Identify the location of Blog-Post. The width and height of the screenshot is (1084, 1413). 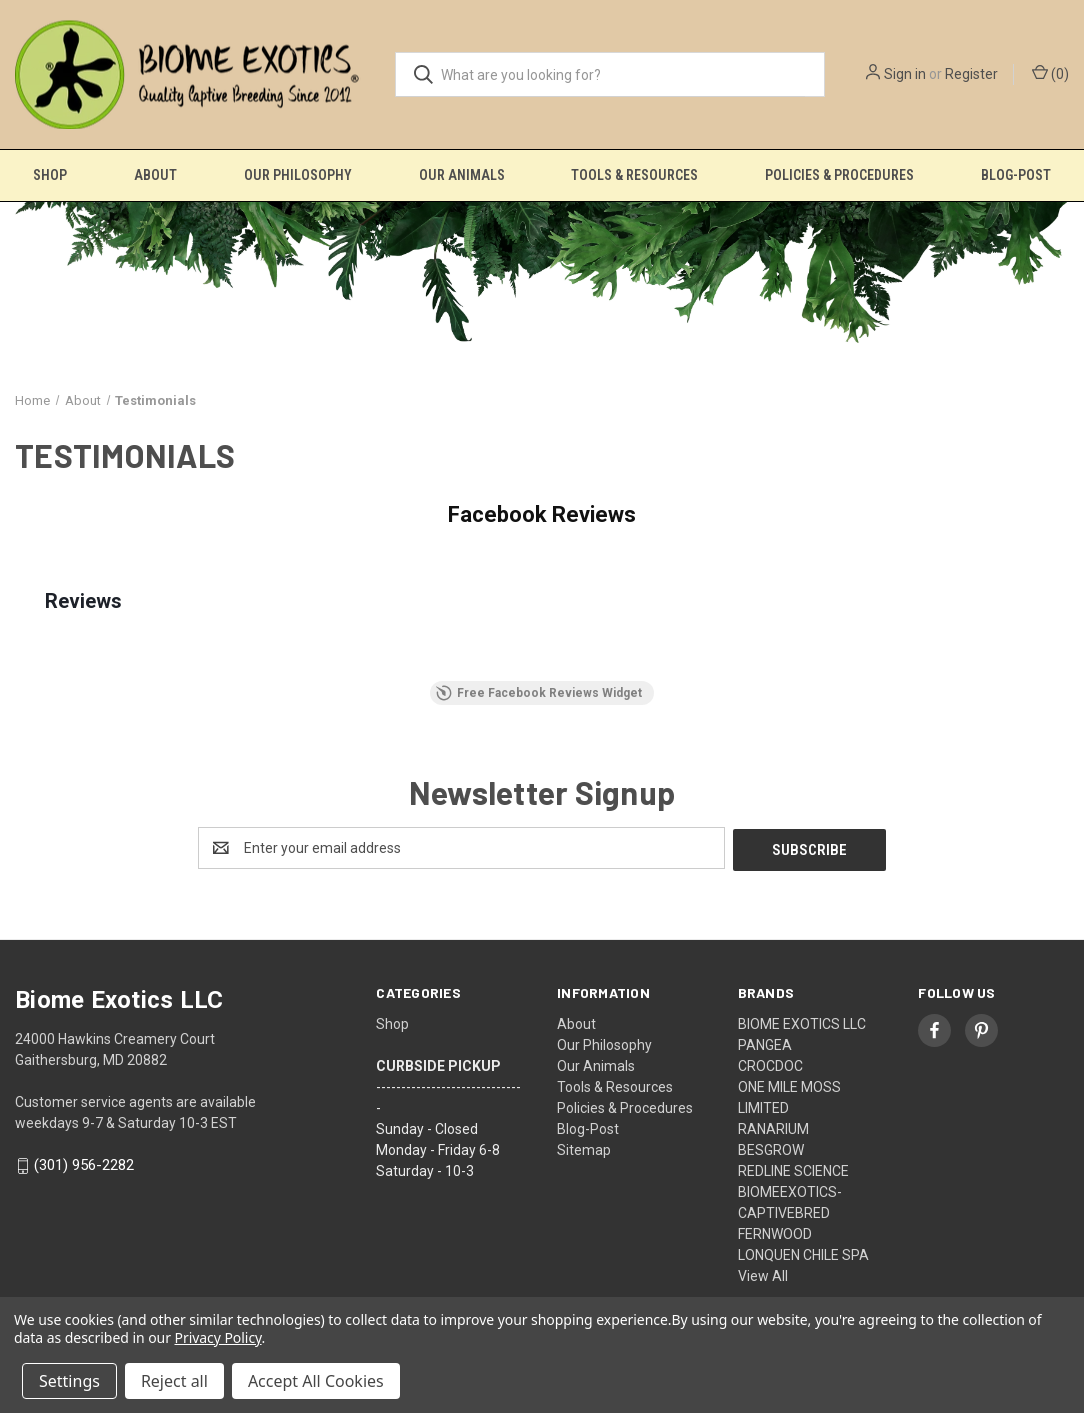
(588, 1127).